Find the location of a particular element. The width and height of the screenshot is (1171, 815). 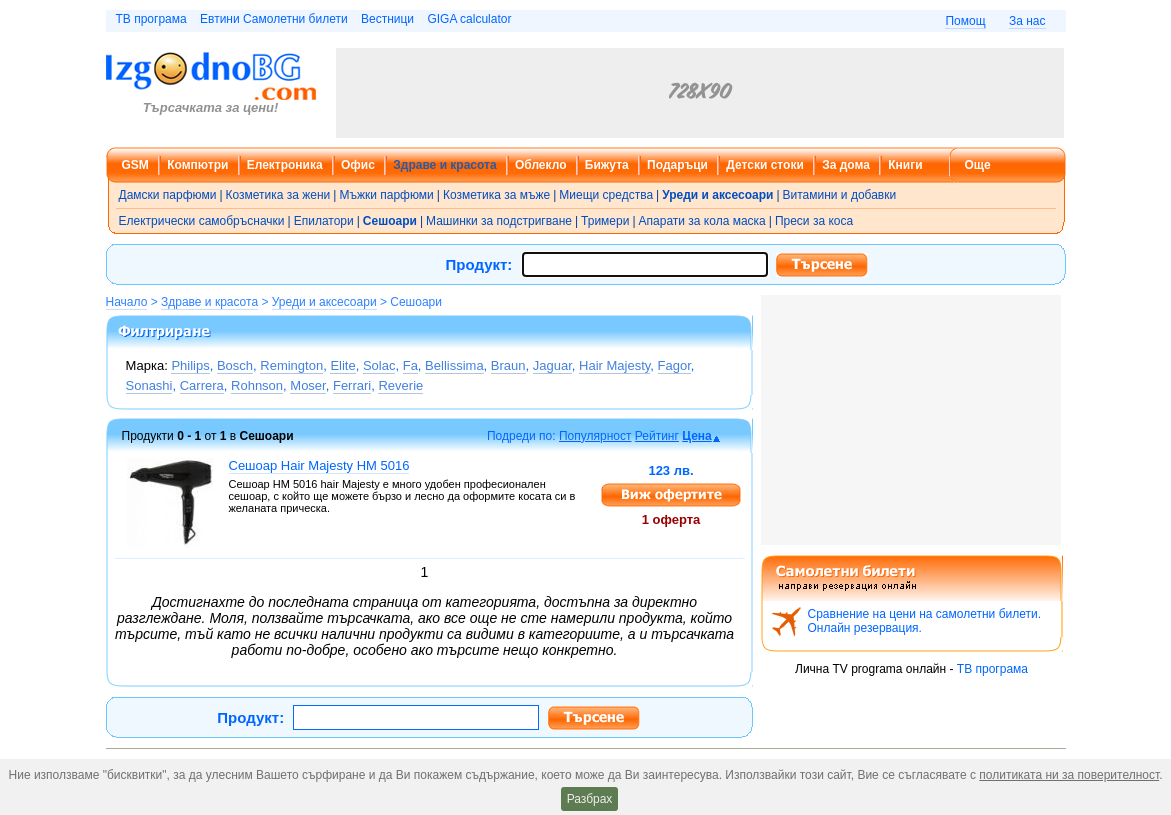

Подаръци is located at coordinates (677, 165).